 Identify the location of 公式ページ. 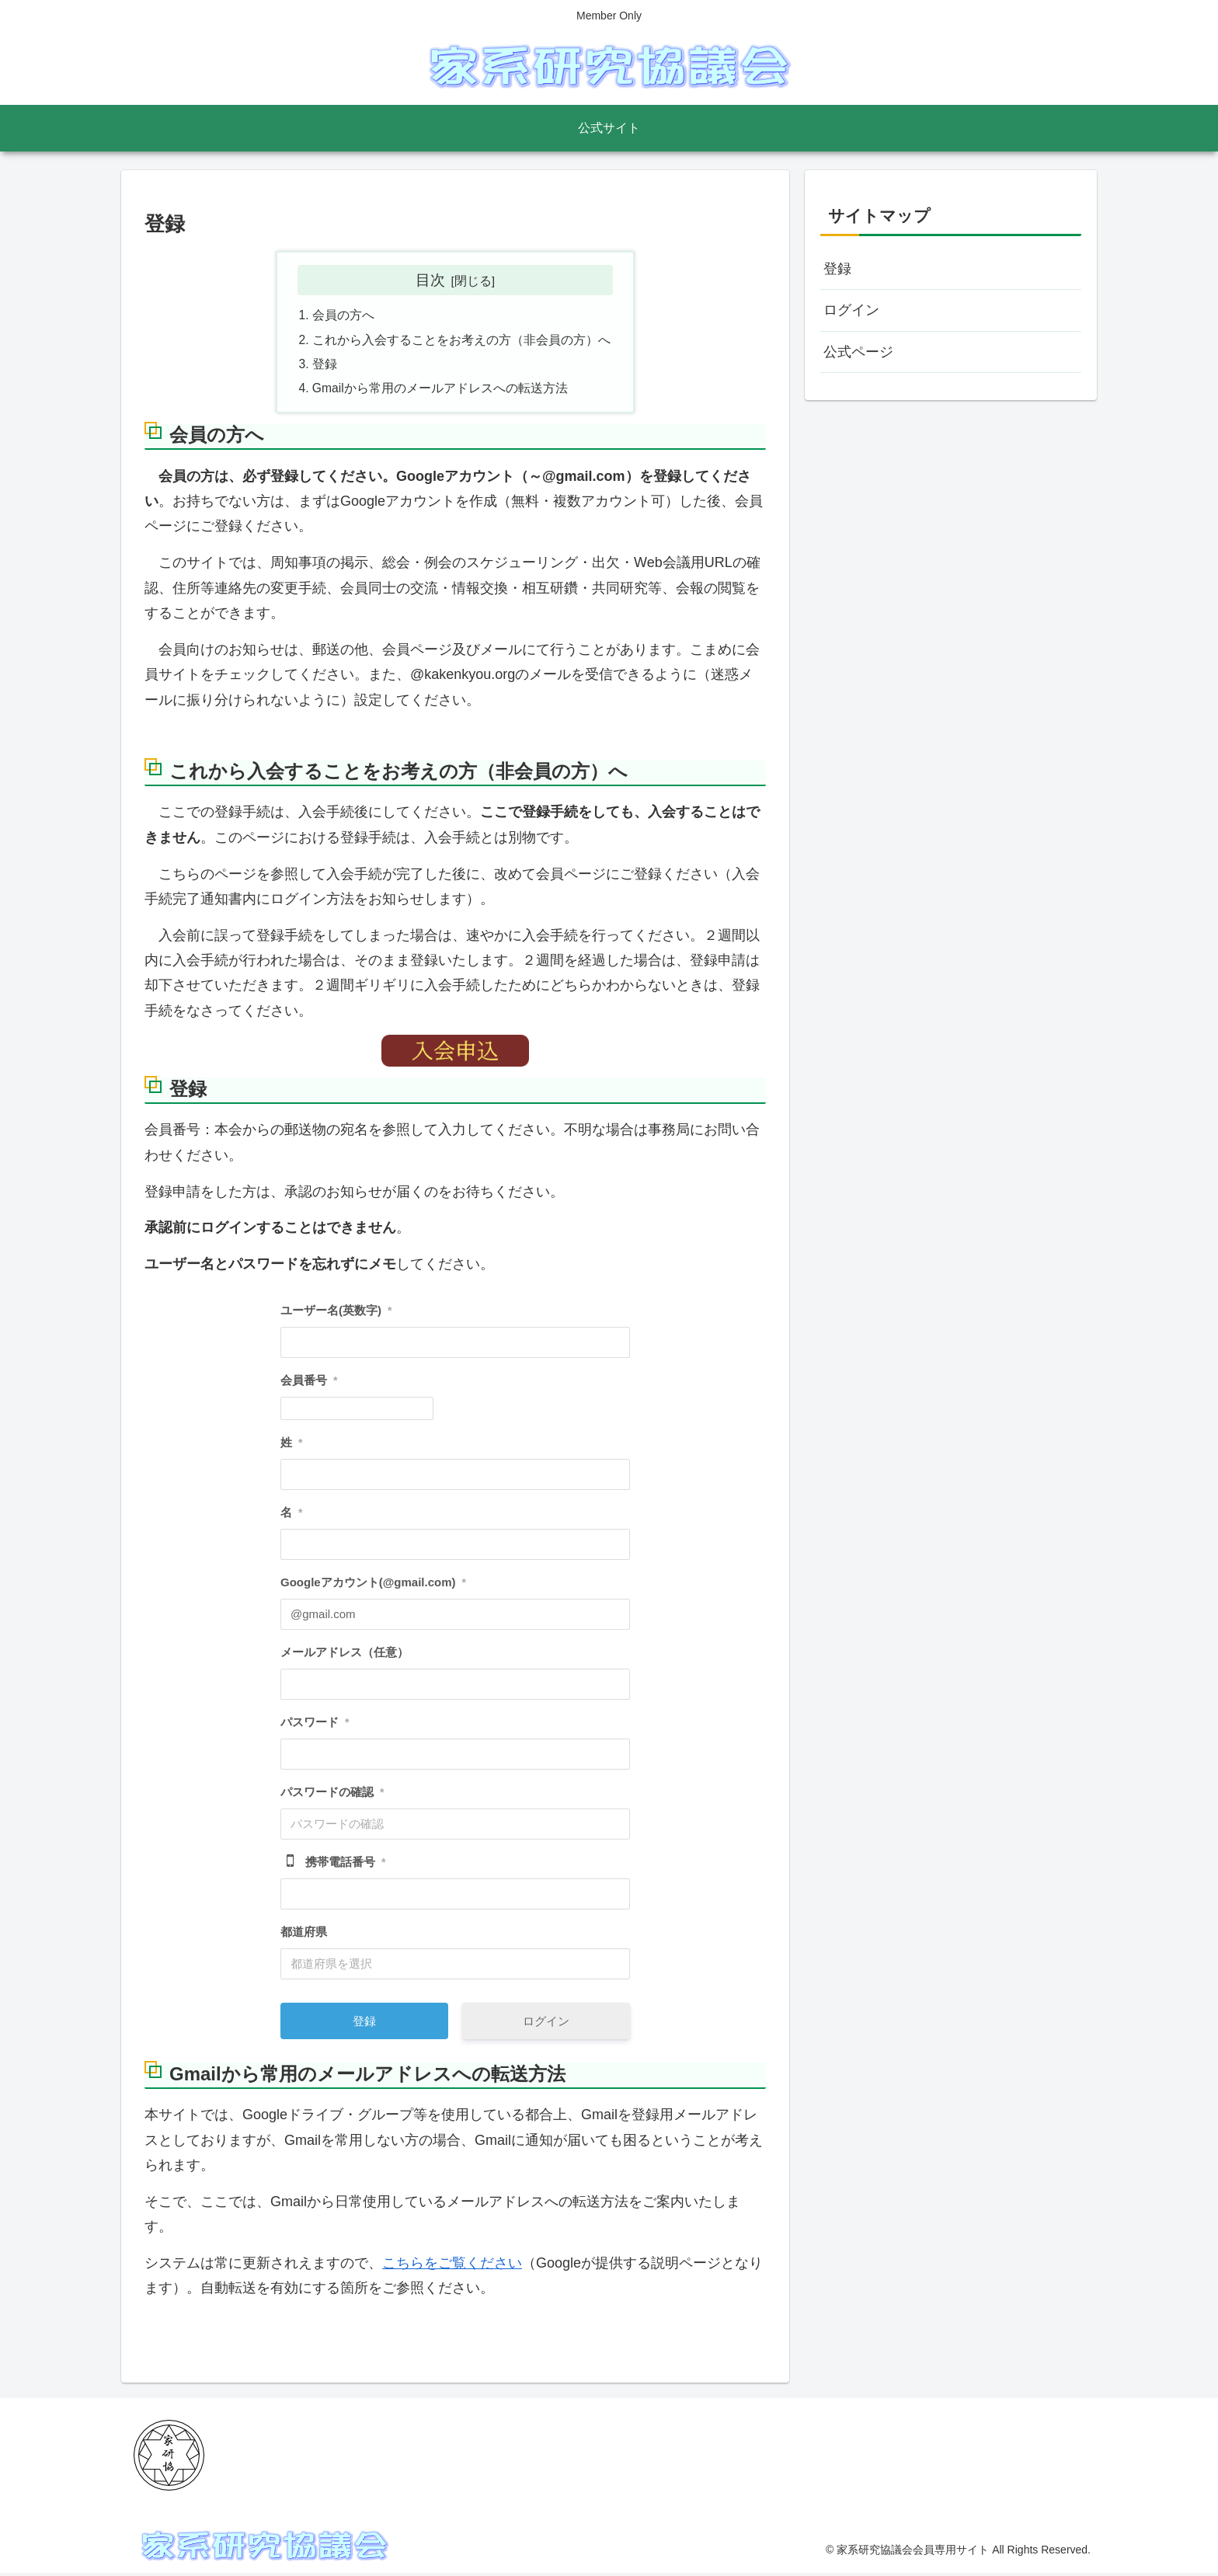
(858, 352).